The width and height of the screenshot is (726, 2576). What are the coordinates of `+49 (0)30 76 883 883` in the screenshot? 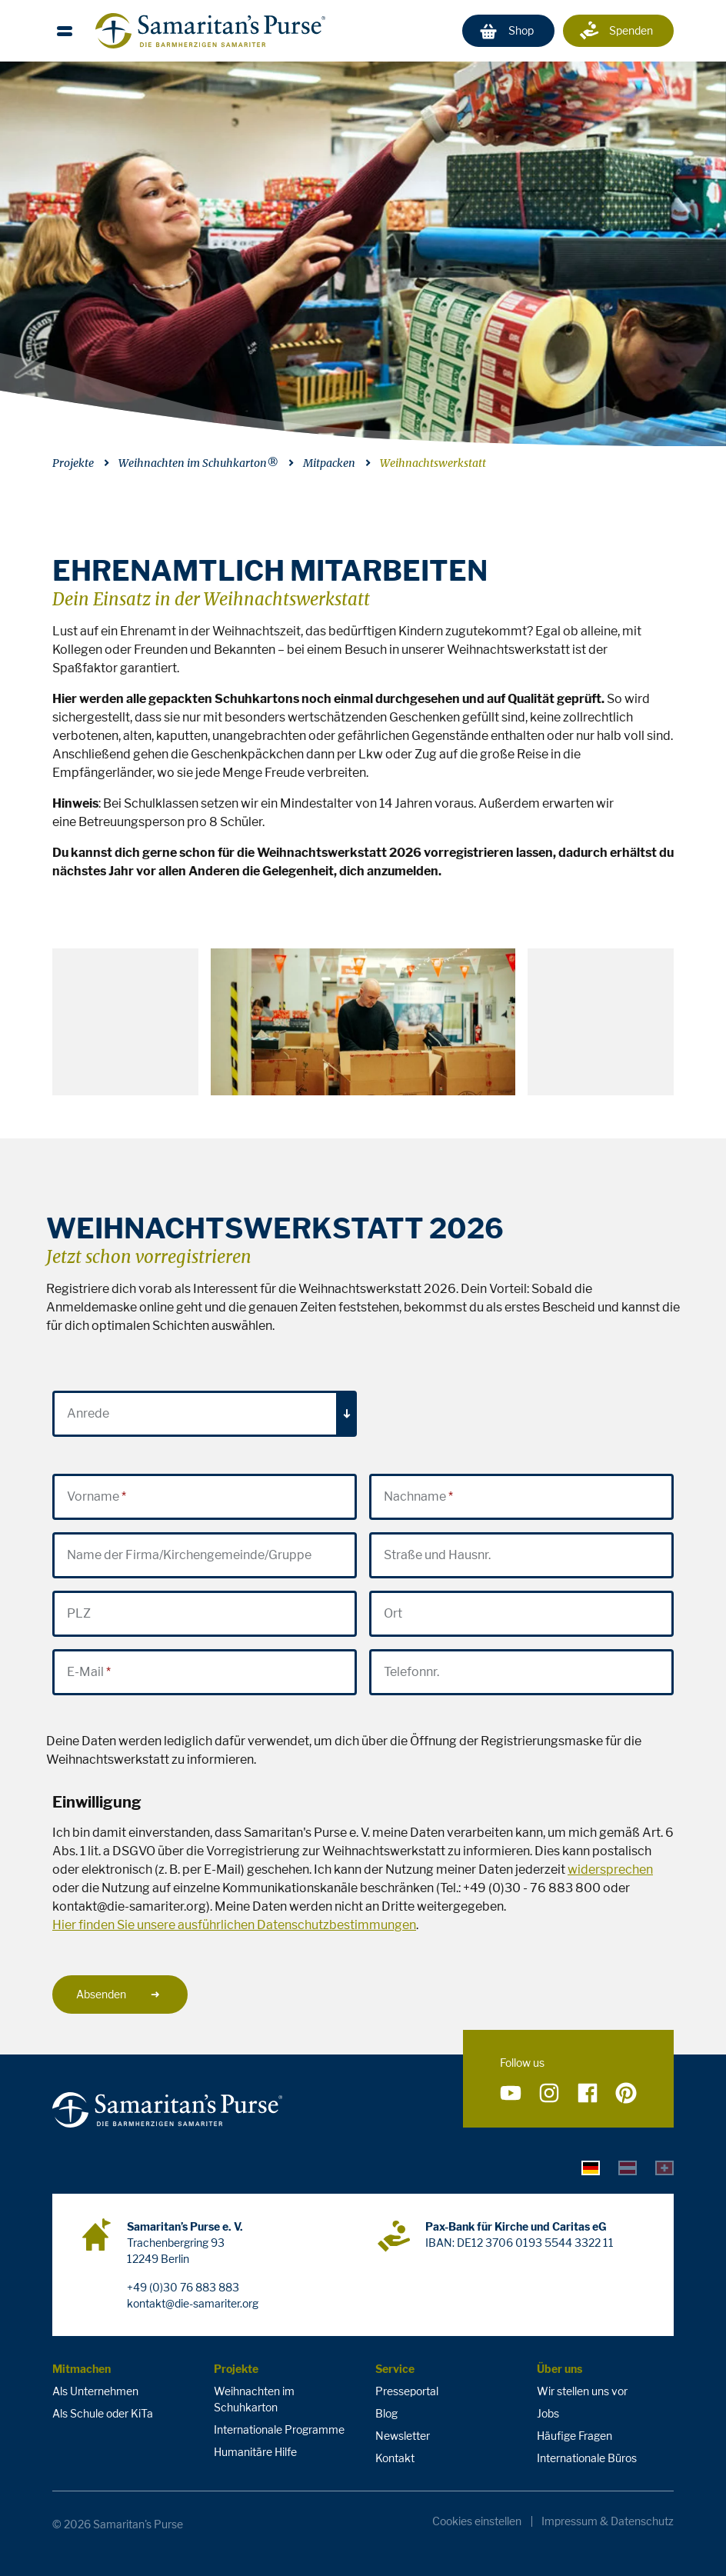 It's located at (183, 2287).